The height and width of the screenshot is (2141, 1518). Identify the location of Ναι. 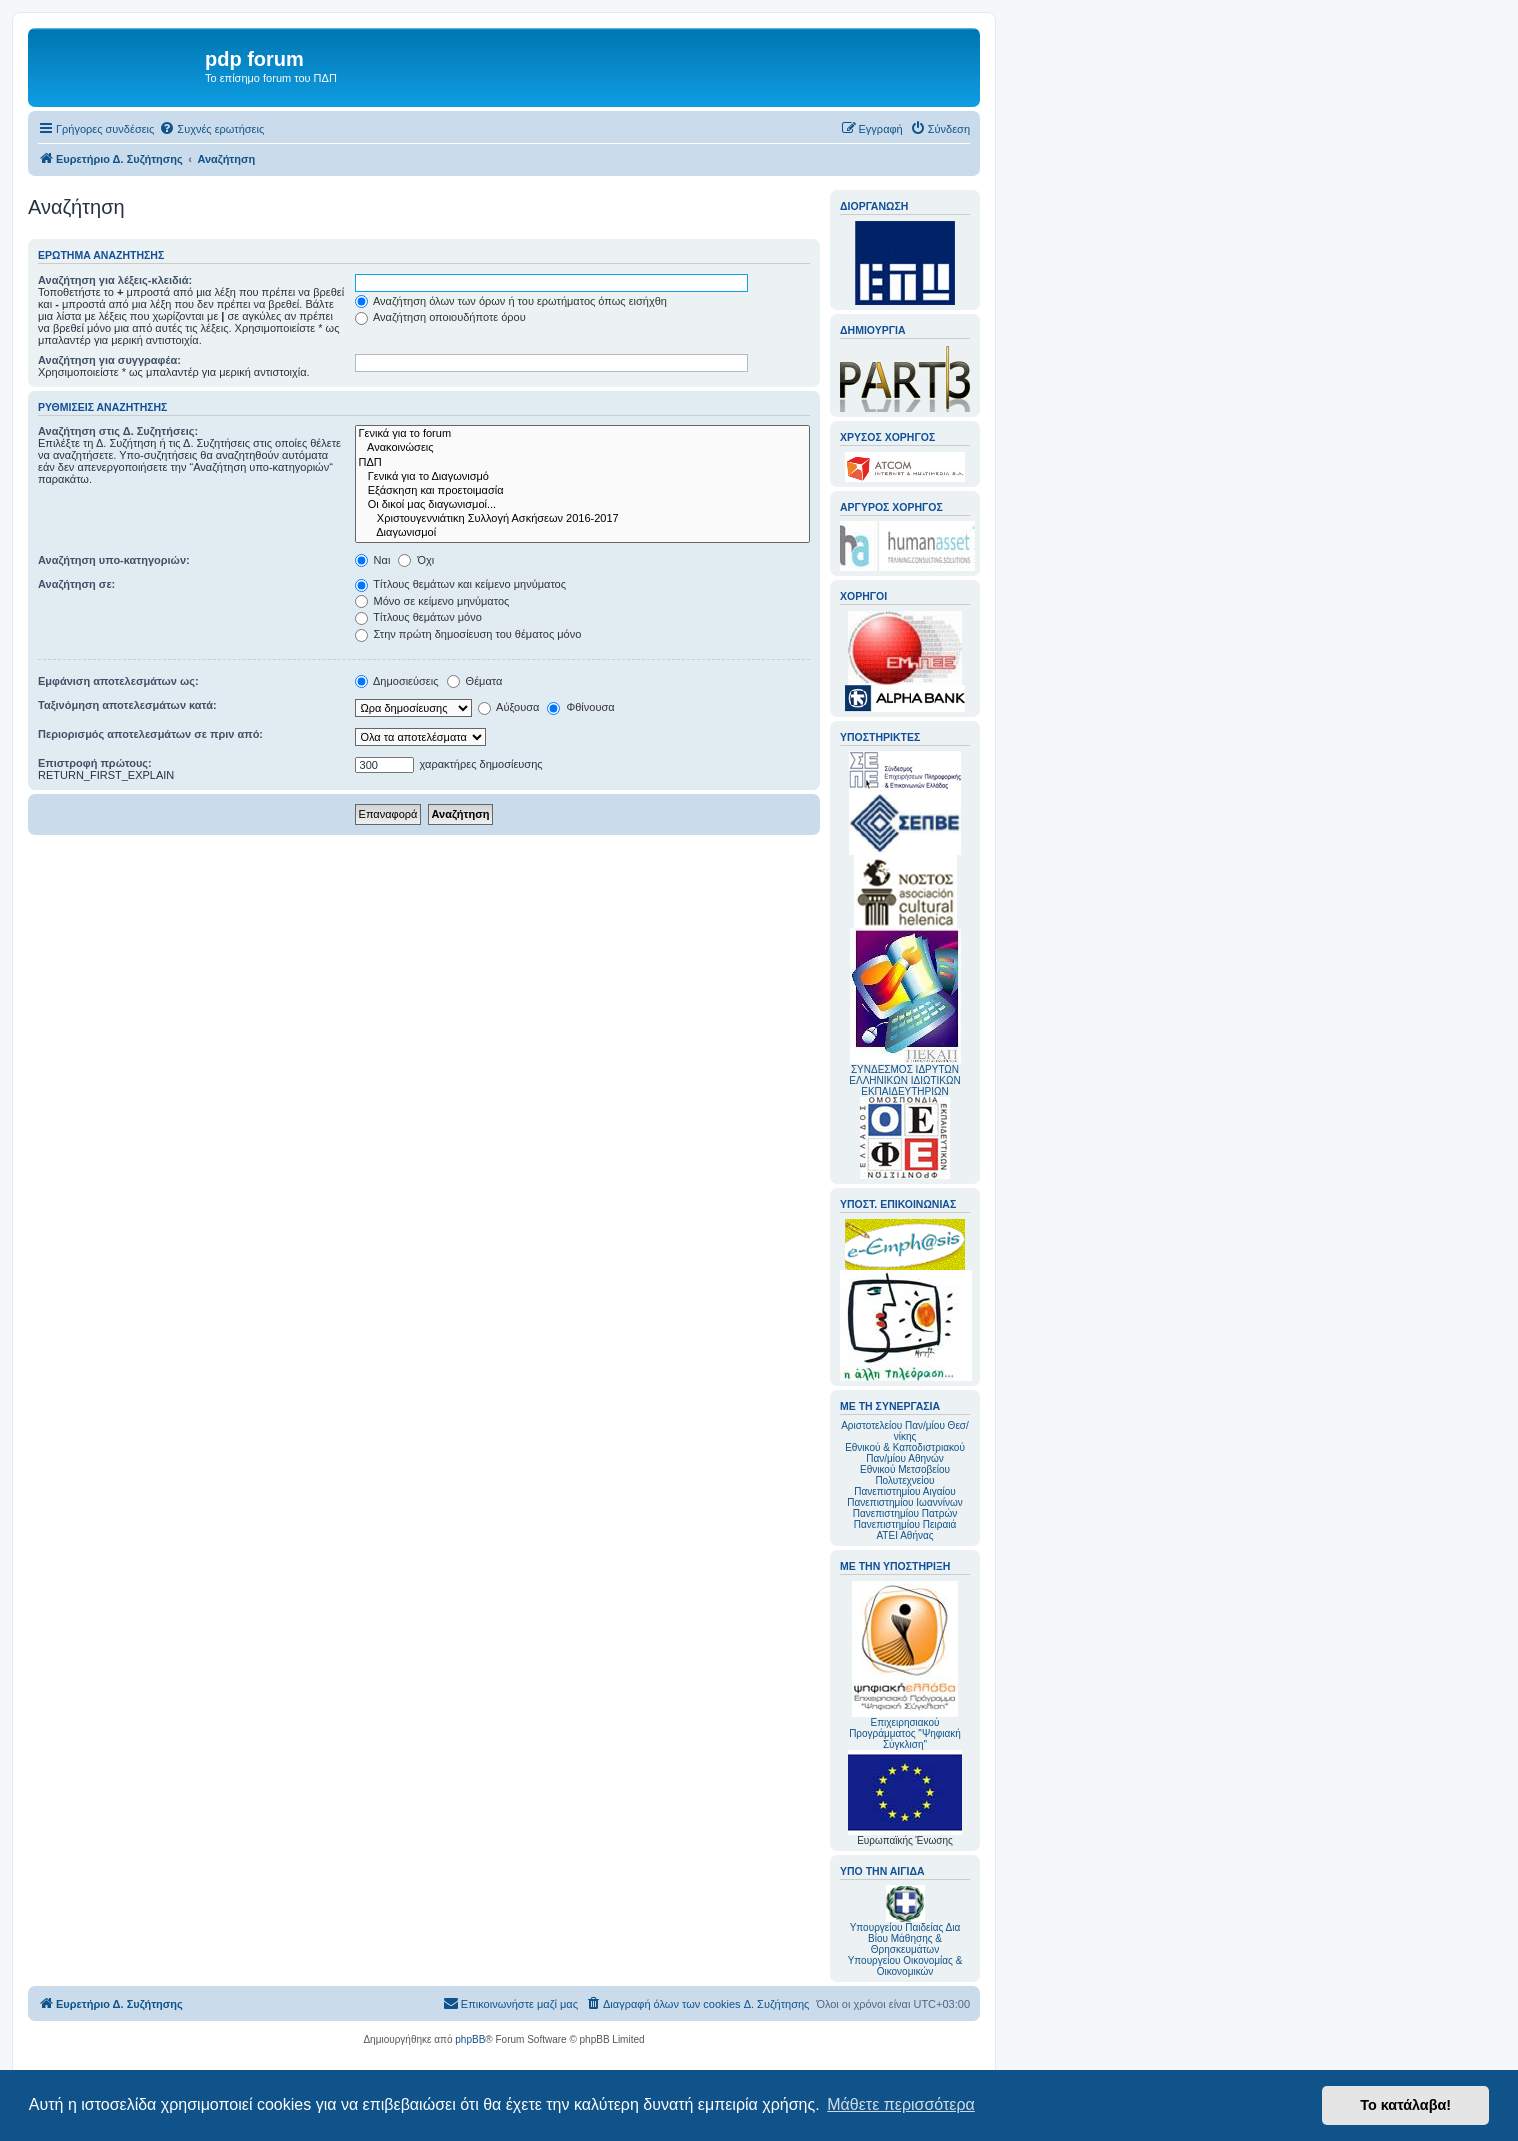
(373, 560).